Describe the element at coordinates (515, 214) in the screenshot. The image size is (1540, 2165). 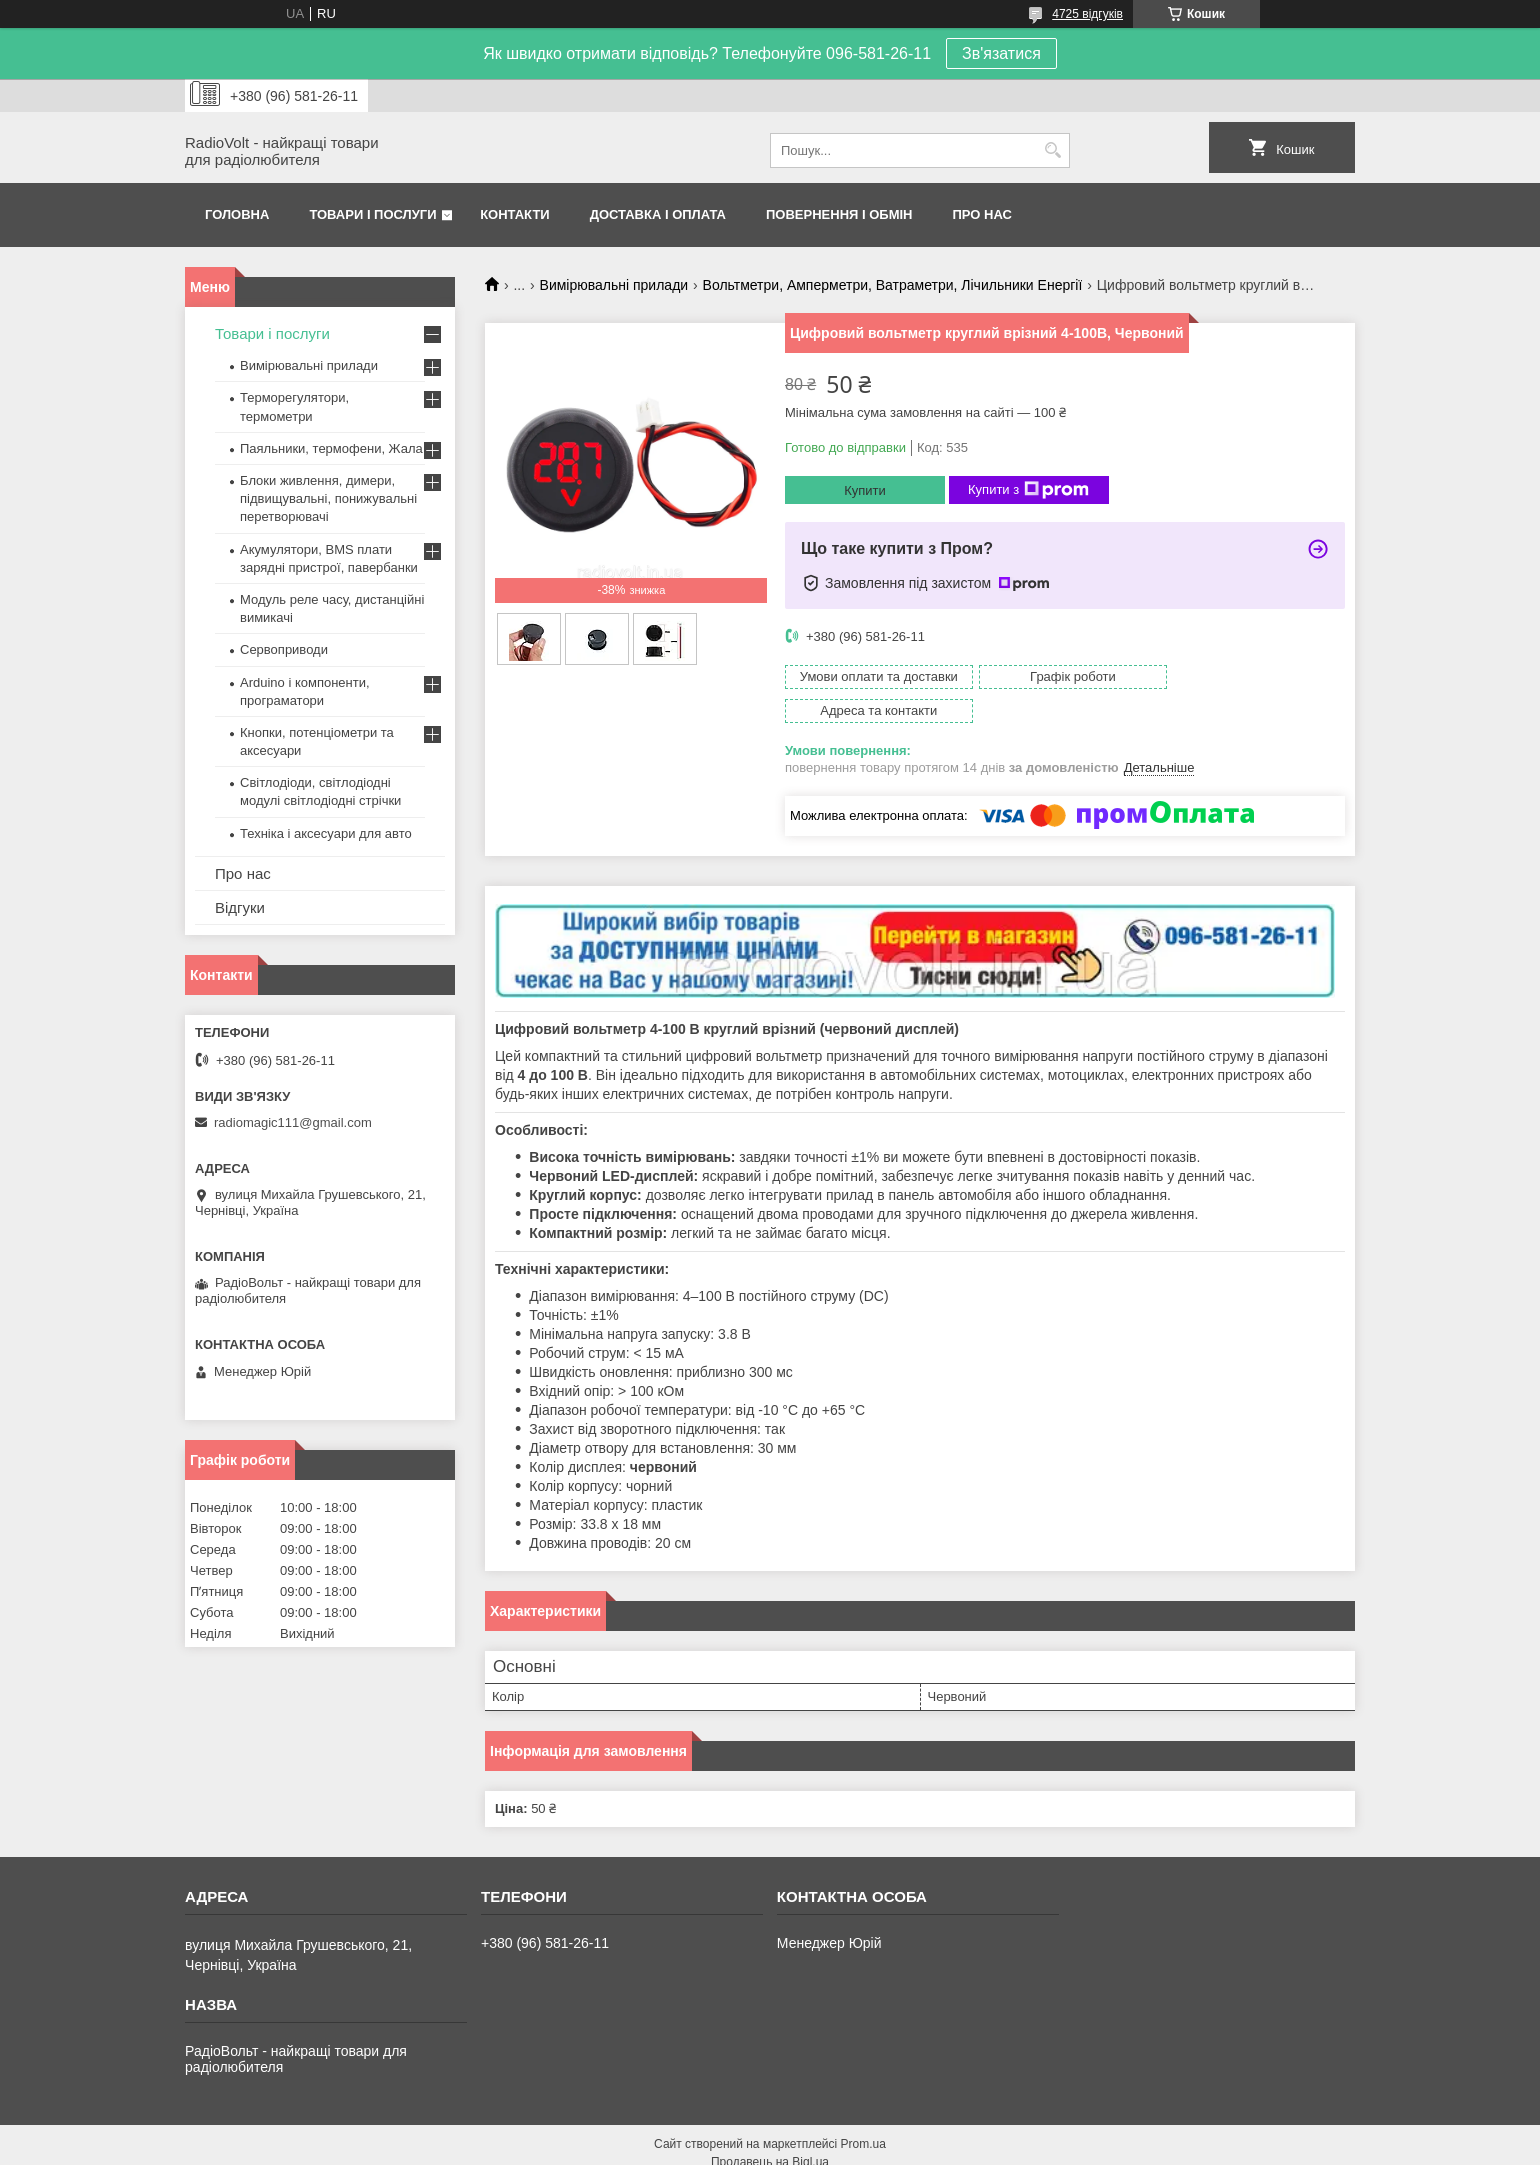
I see `Контакти` at that location.